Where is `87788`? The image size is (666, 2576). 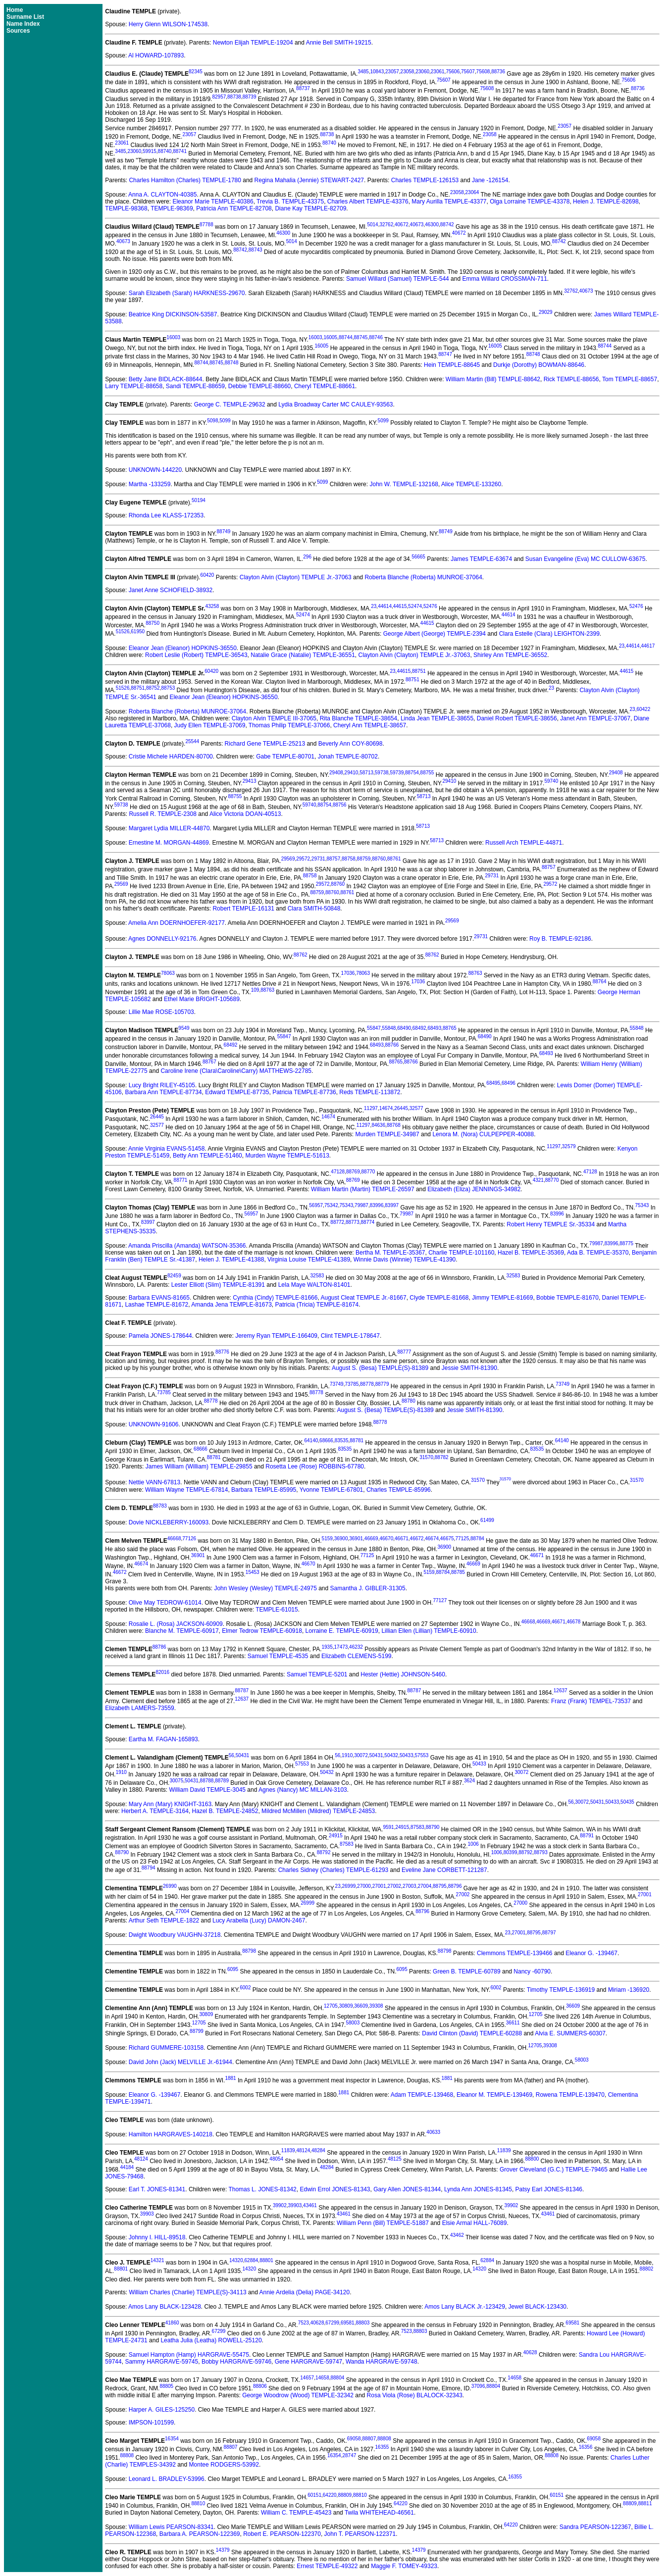 87788 is located at coordinates (206, 224).